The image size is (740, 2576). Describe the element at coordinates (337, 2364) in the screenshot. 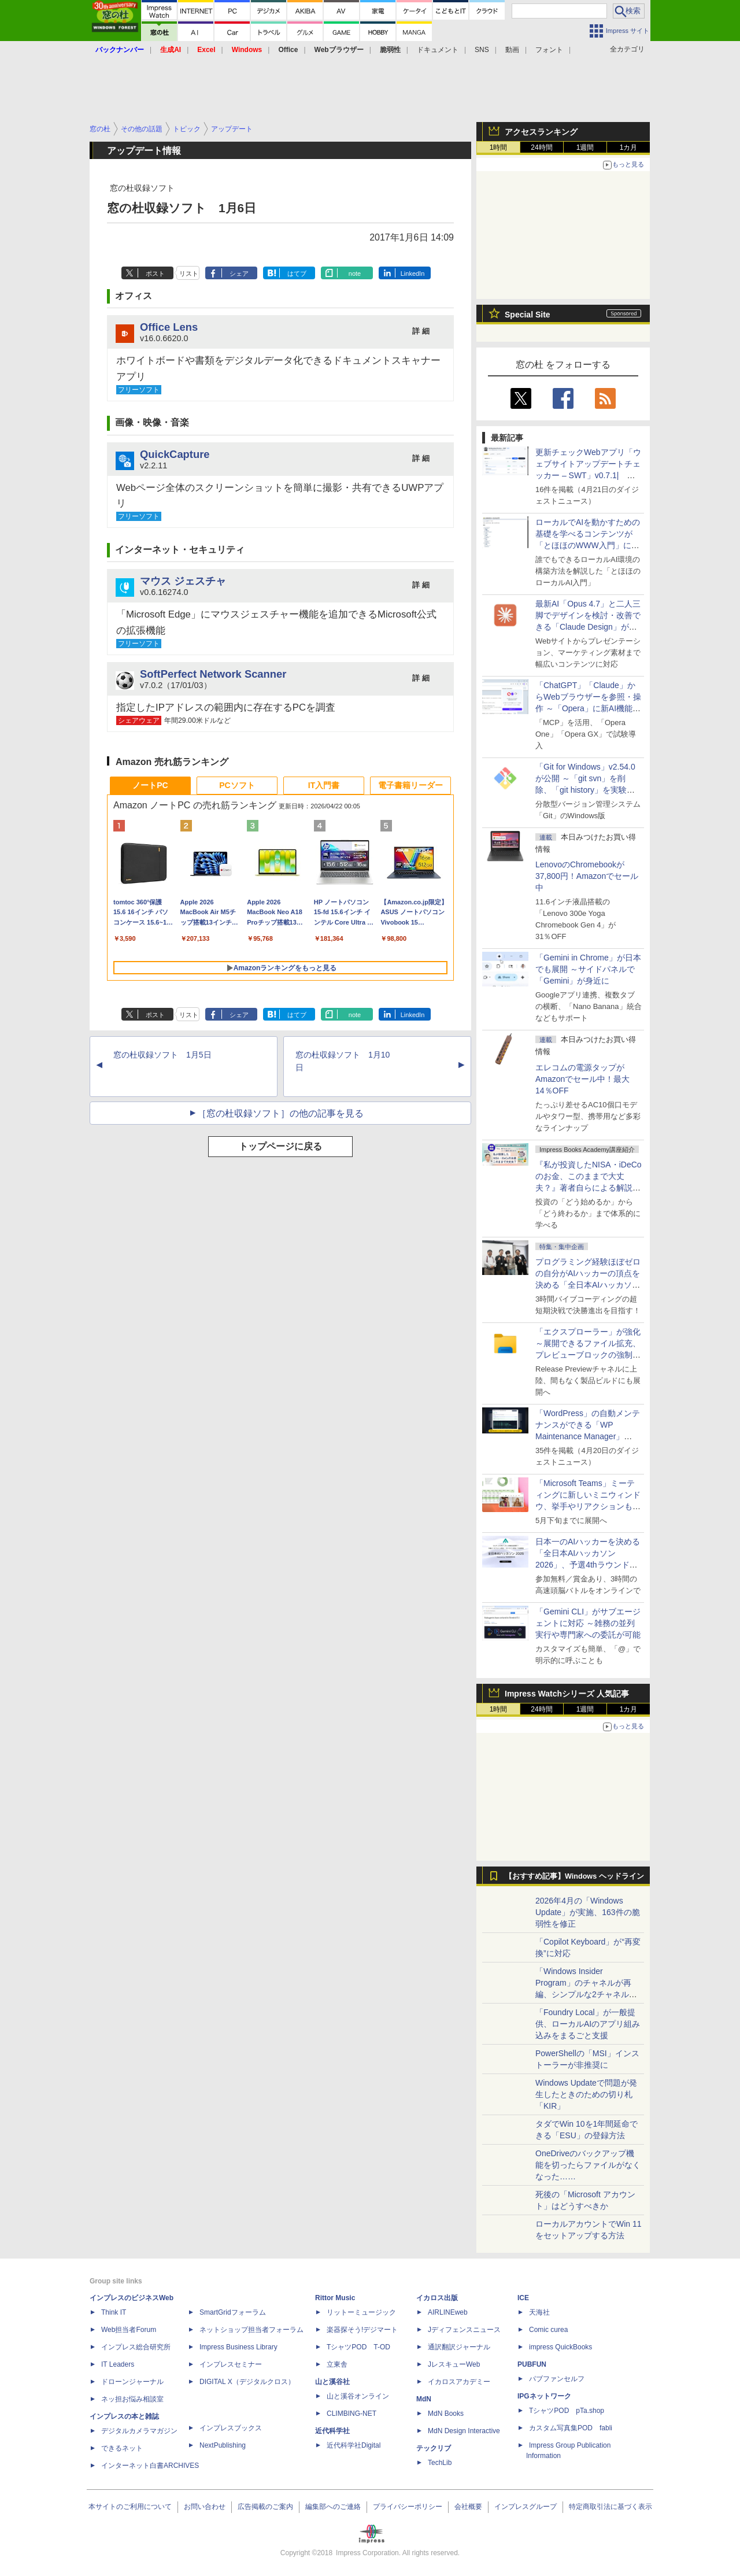

I see `立東舎` at that location.